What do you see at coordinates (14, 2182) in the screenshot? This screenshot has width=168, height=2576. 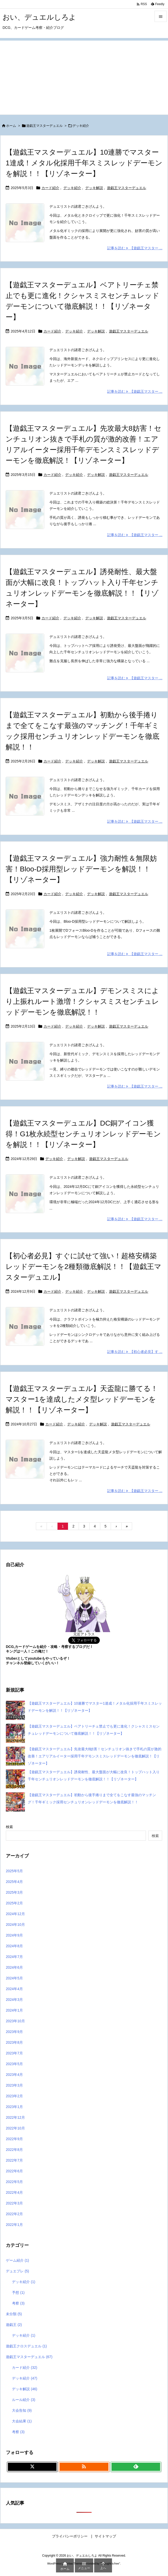 I see `2022年5月` at bounding box center [14, 2182].